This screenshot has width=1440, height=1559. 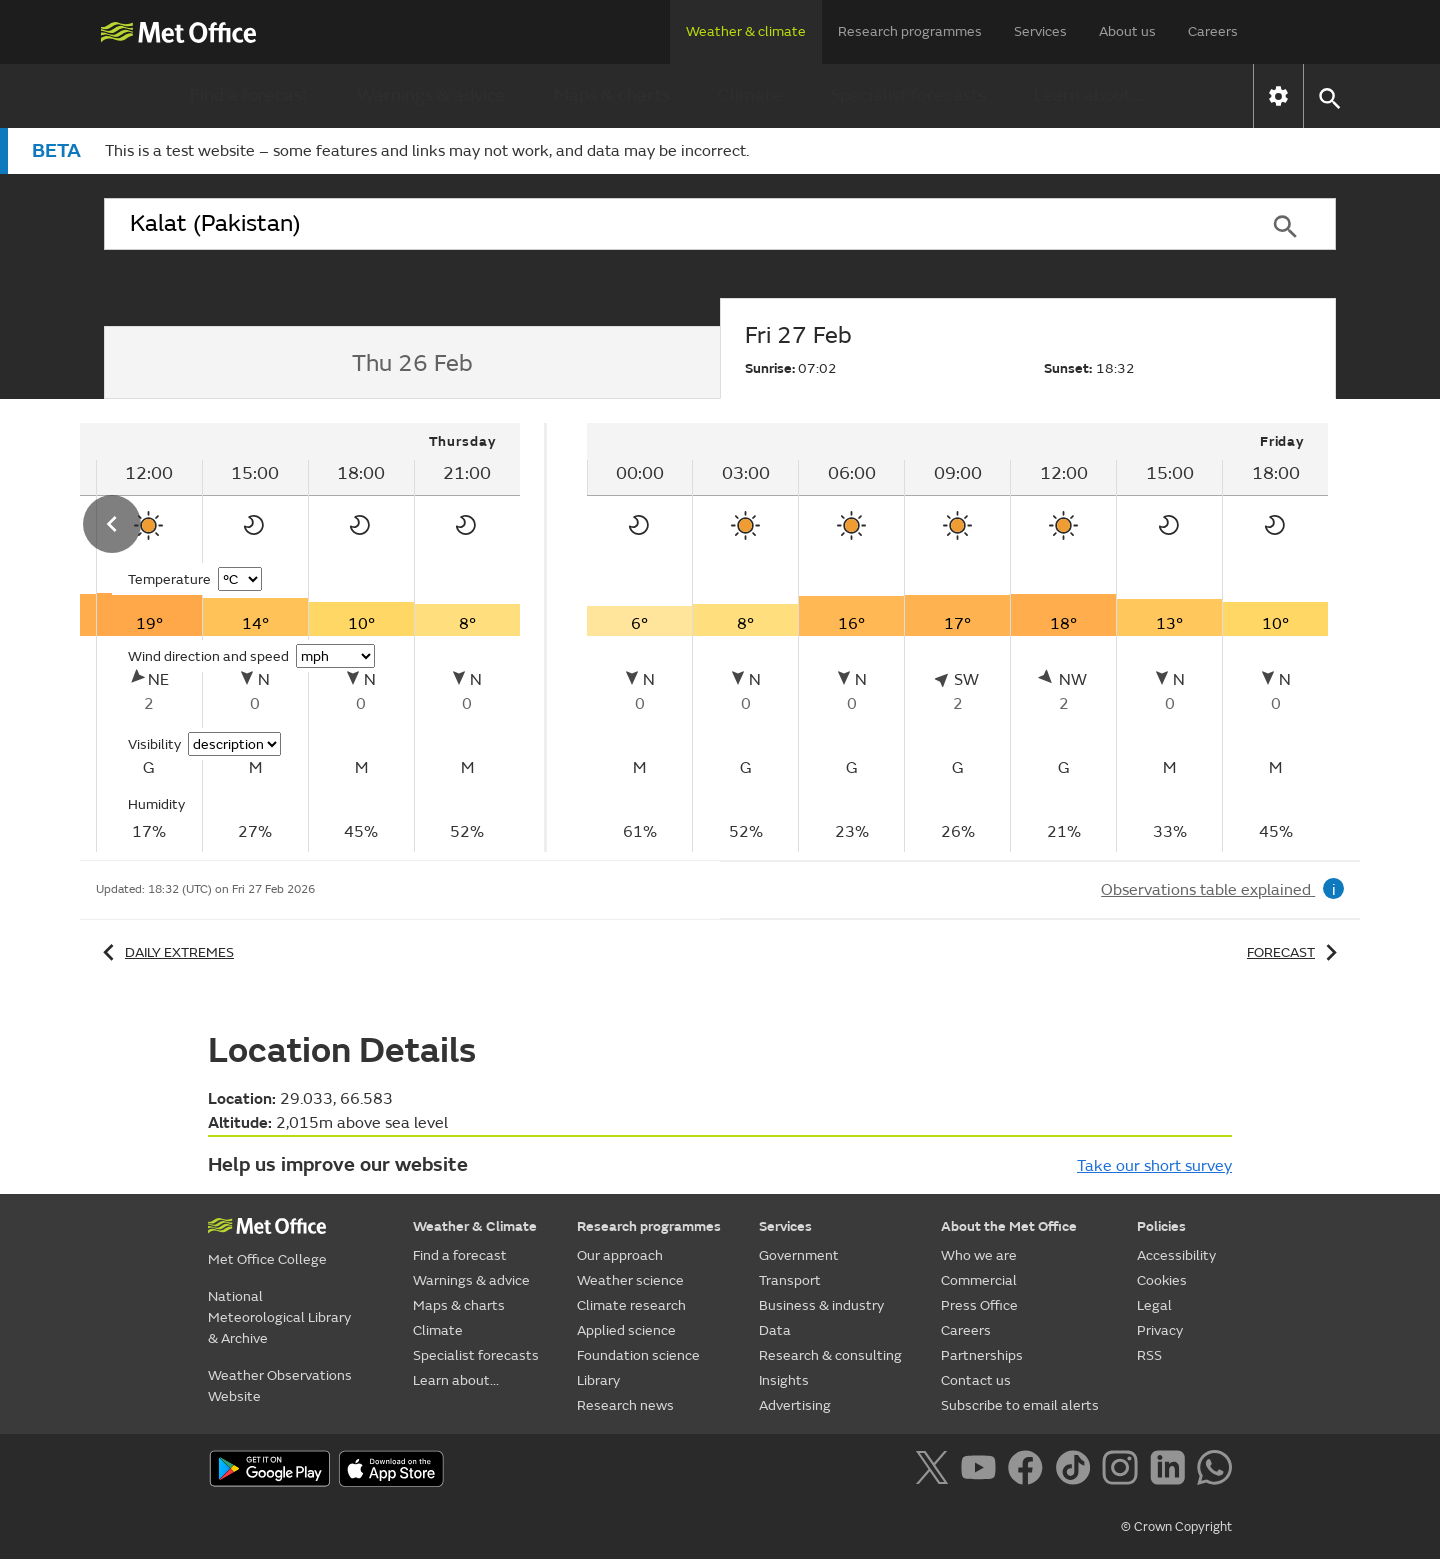 What do you see at coordinates (979, 1255) in the screenshot?
I see `Who we are` at bounding box center [979, 1255].